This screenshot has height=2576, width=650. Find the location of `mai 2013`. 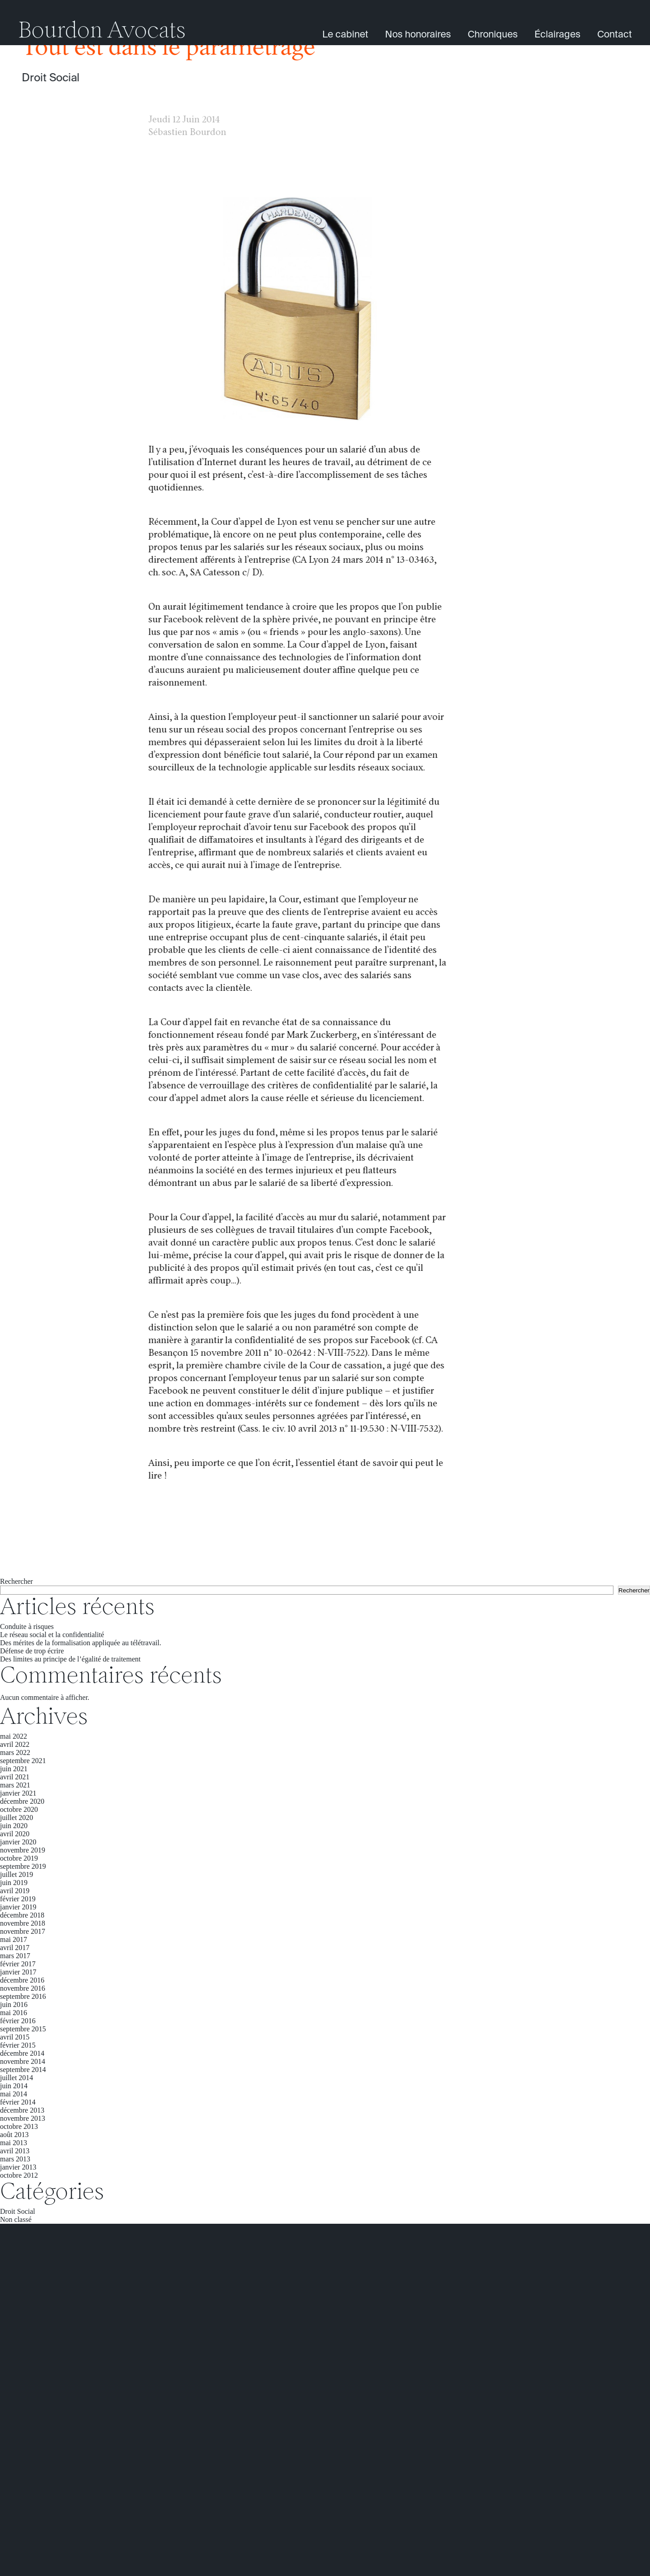

mai 2013 is located at coordinates (13, 2143).